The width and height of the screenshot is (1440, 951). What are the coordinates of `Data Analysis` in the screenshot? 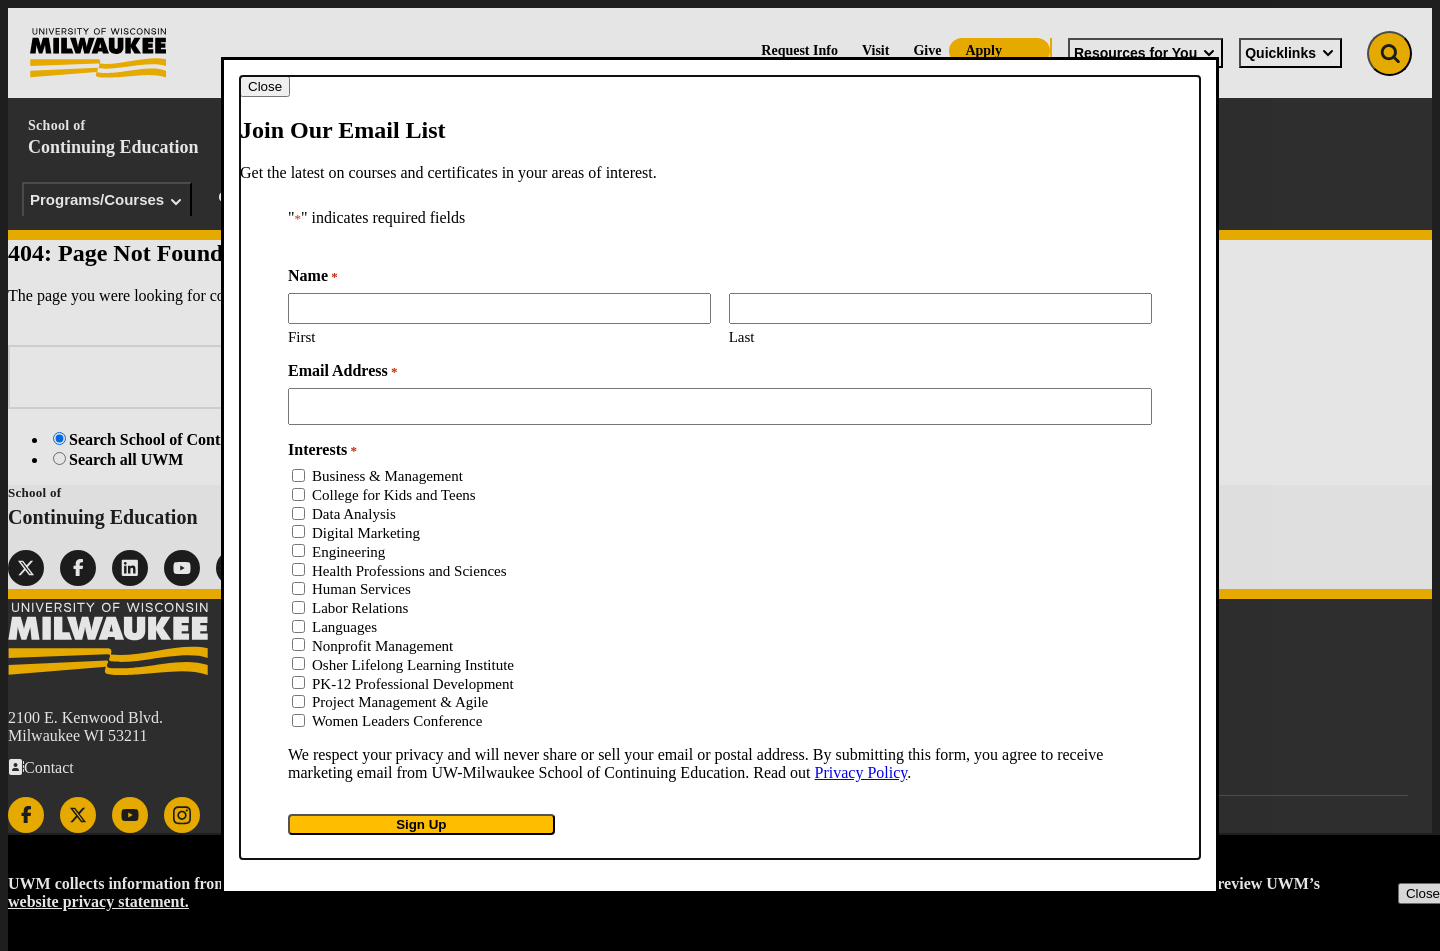 It's located at (354, 514).